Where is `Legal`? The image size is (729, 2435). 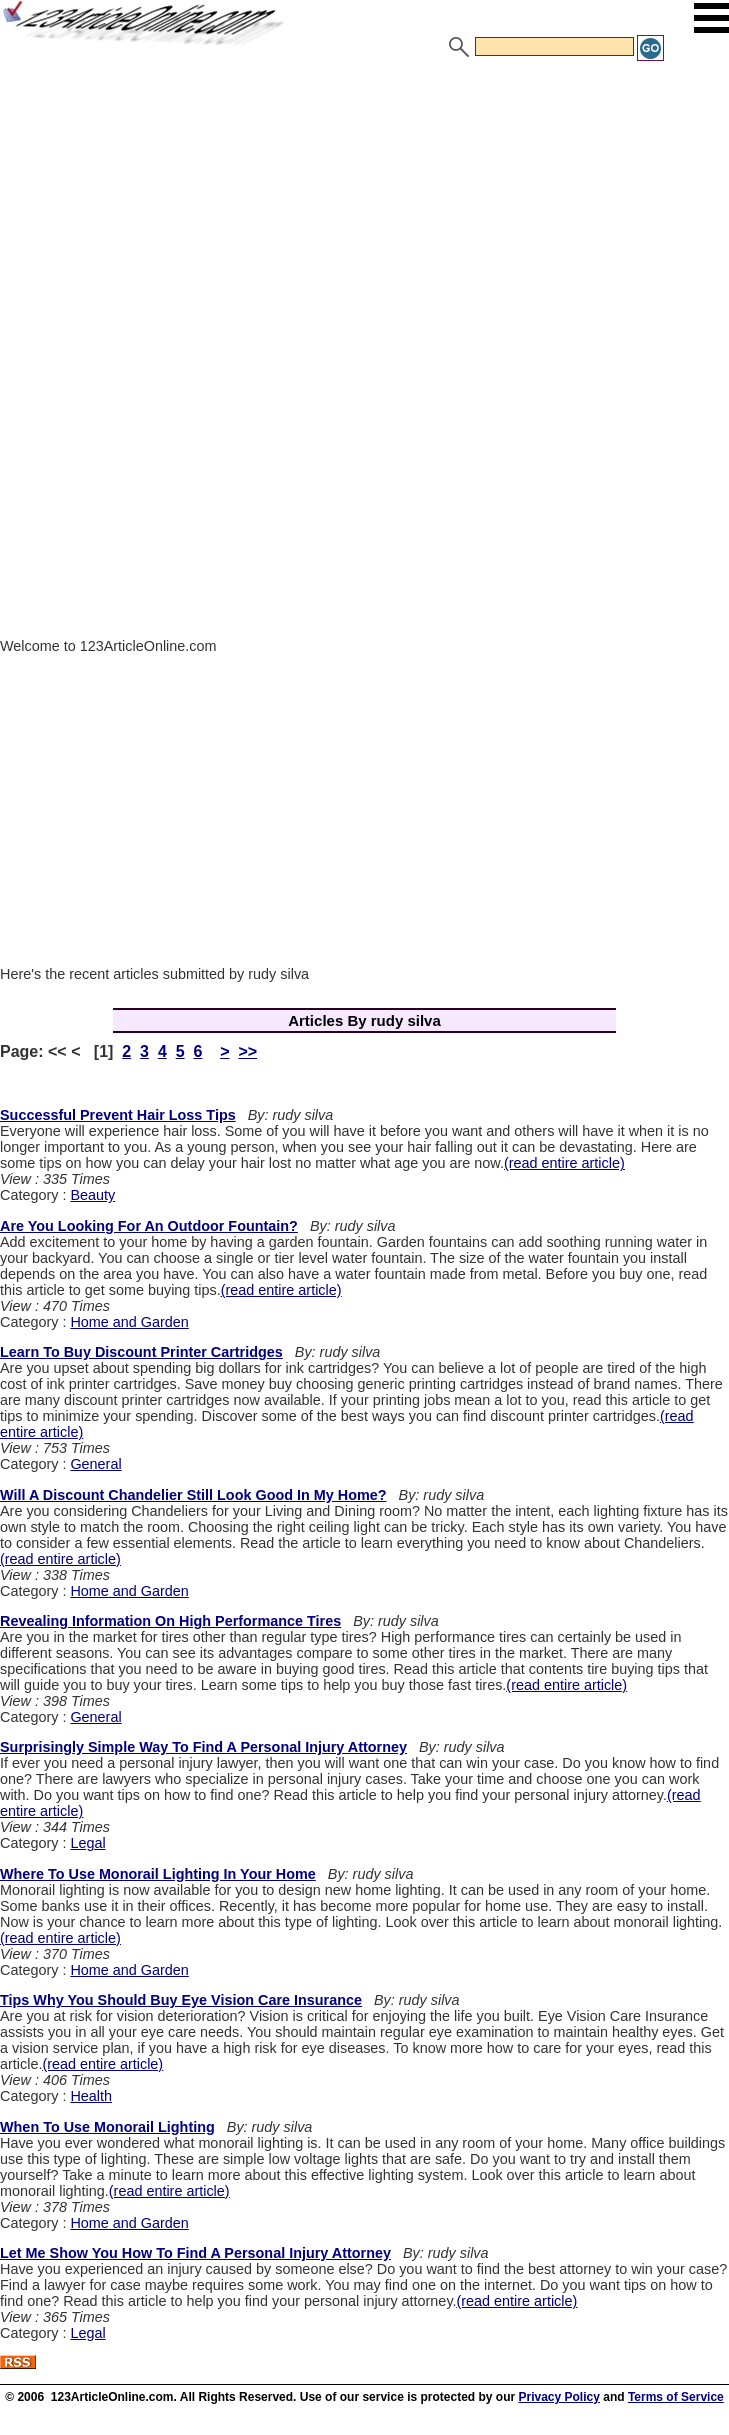
Legal is located at coordinates (87, 1843).